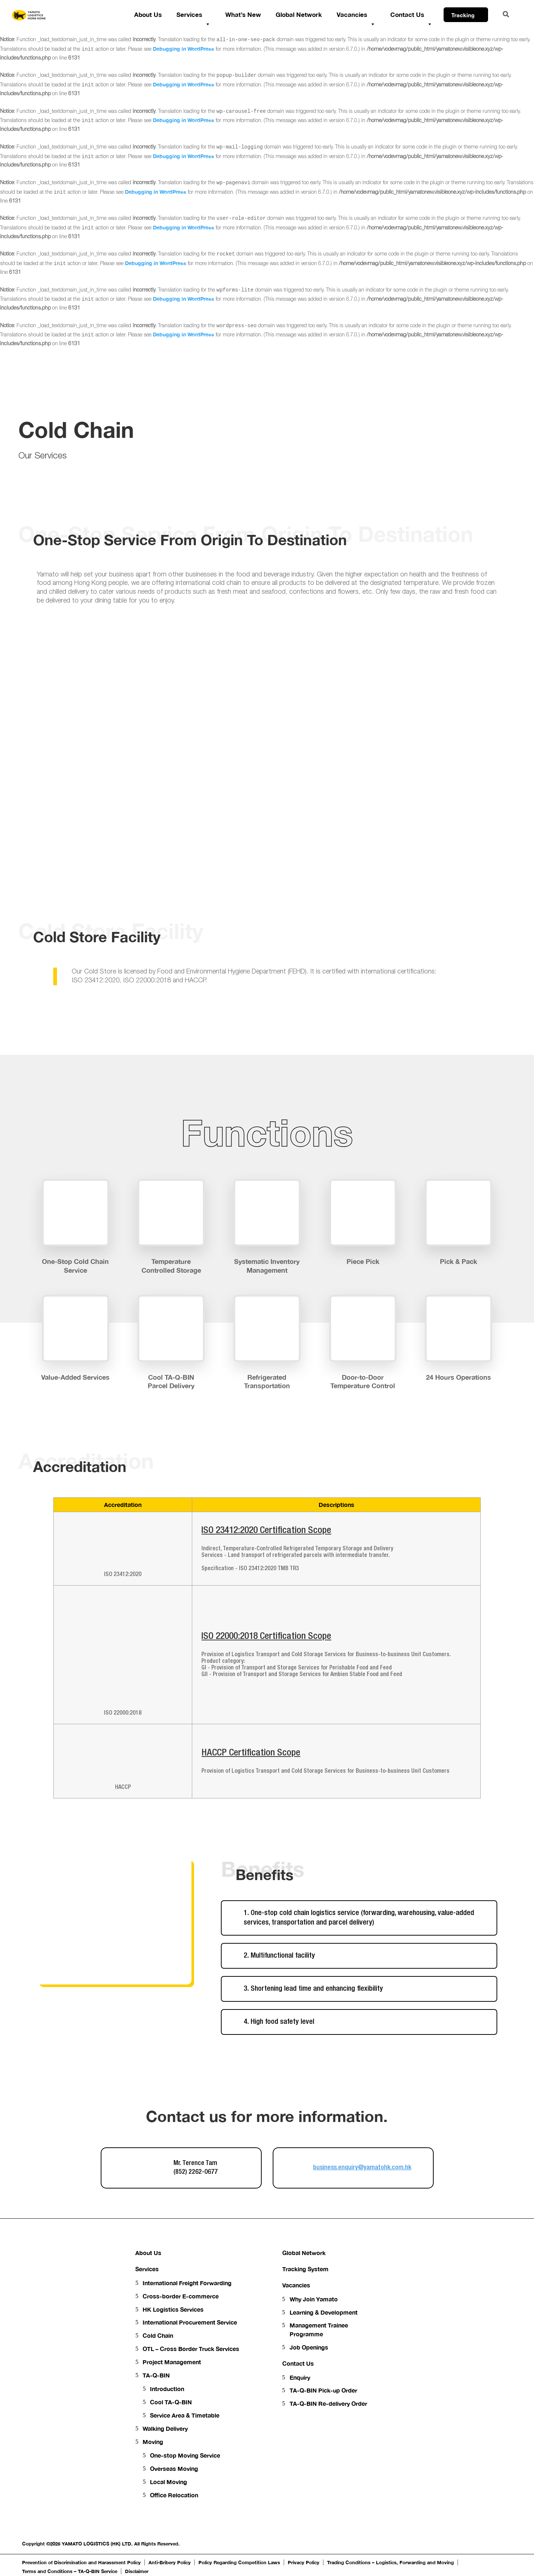 Image resolution: width=534 pixels, height=2576 pixels. I want to click on Tracking, so click(466, 17).